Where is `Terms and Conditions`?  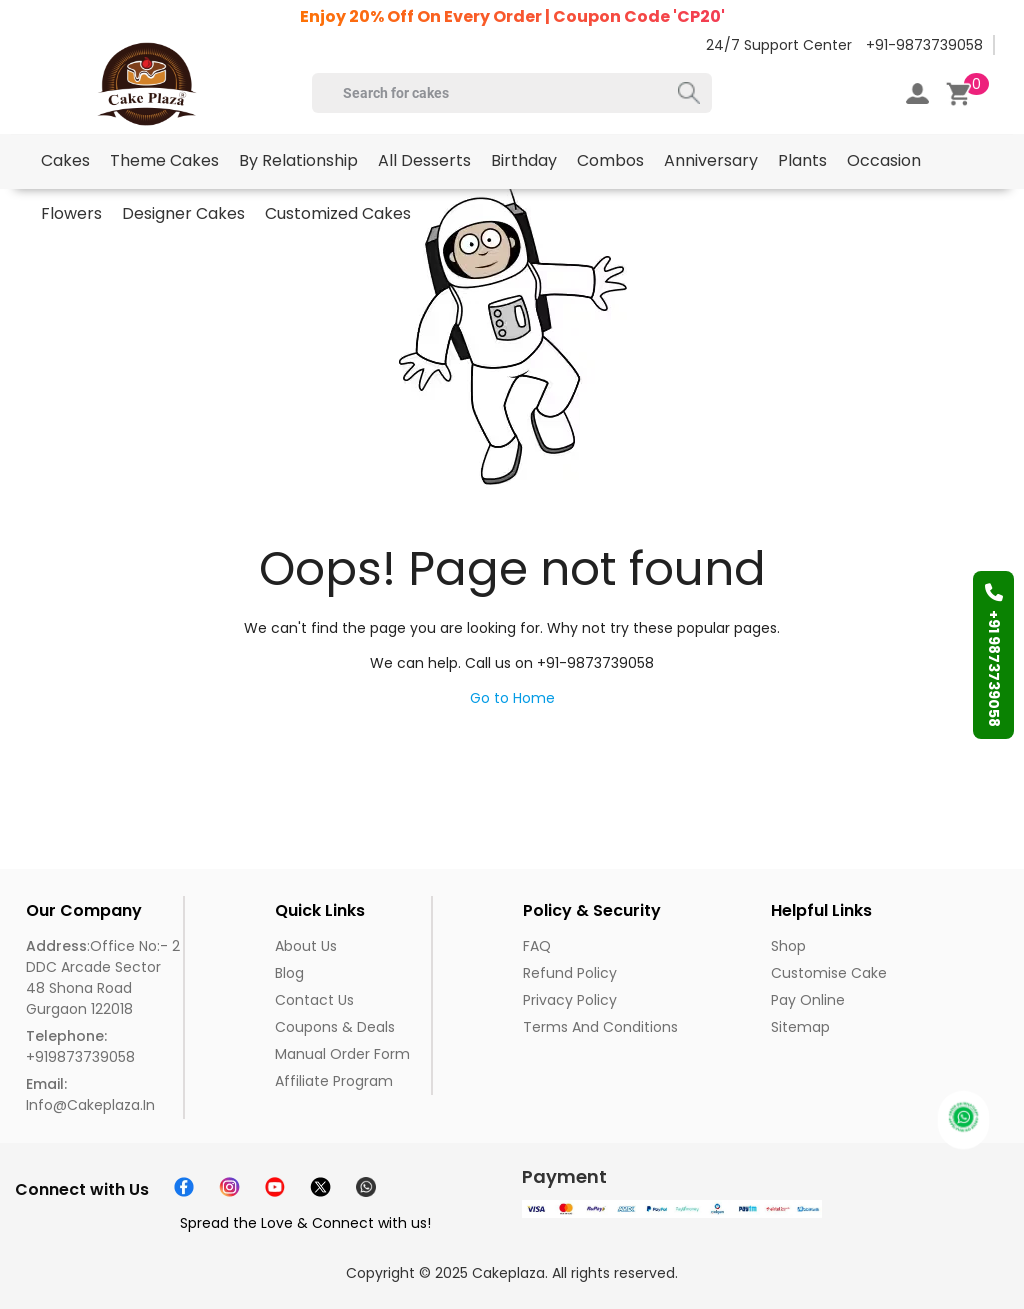
Terms and Conditions is located at coordinates (600, 1027).